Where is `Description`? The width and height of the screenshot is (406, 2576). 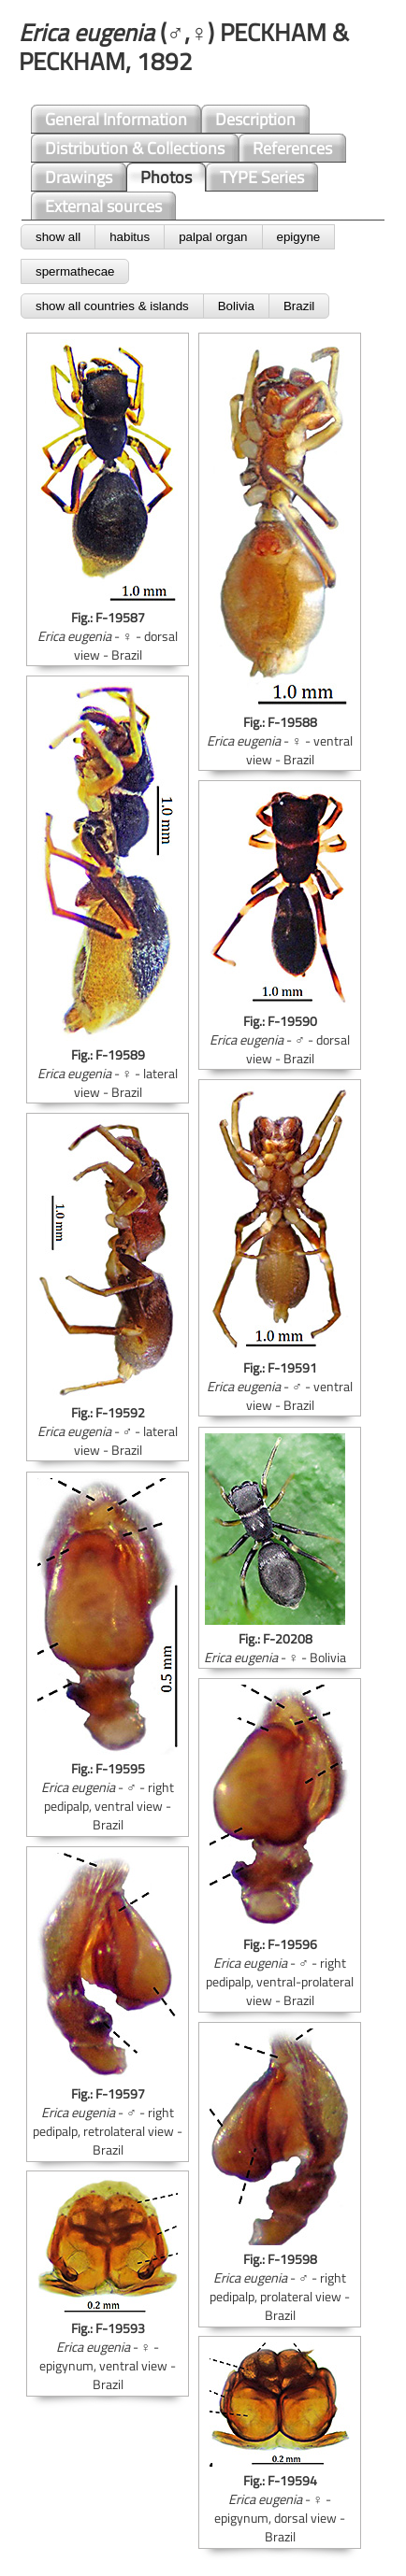 Description is located at coordinates (255, 119).